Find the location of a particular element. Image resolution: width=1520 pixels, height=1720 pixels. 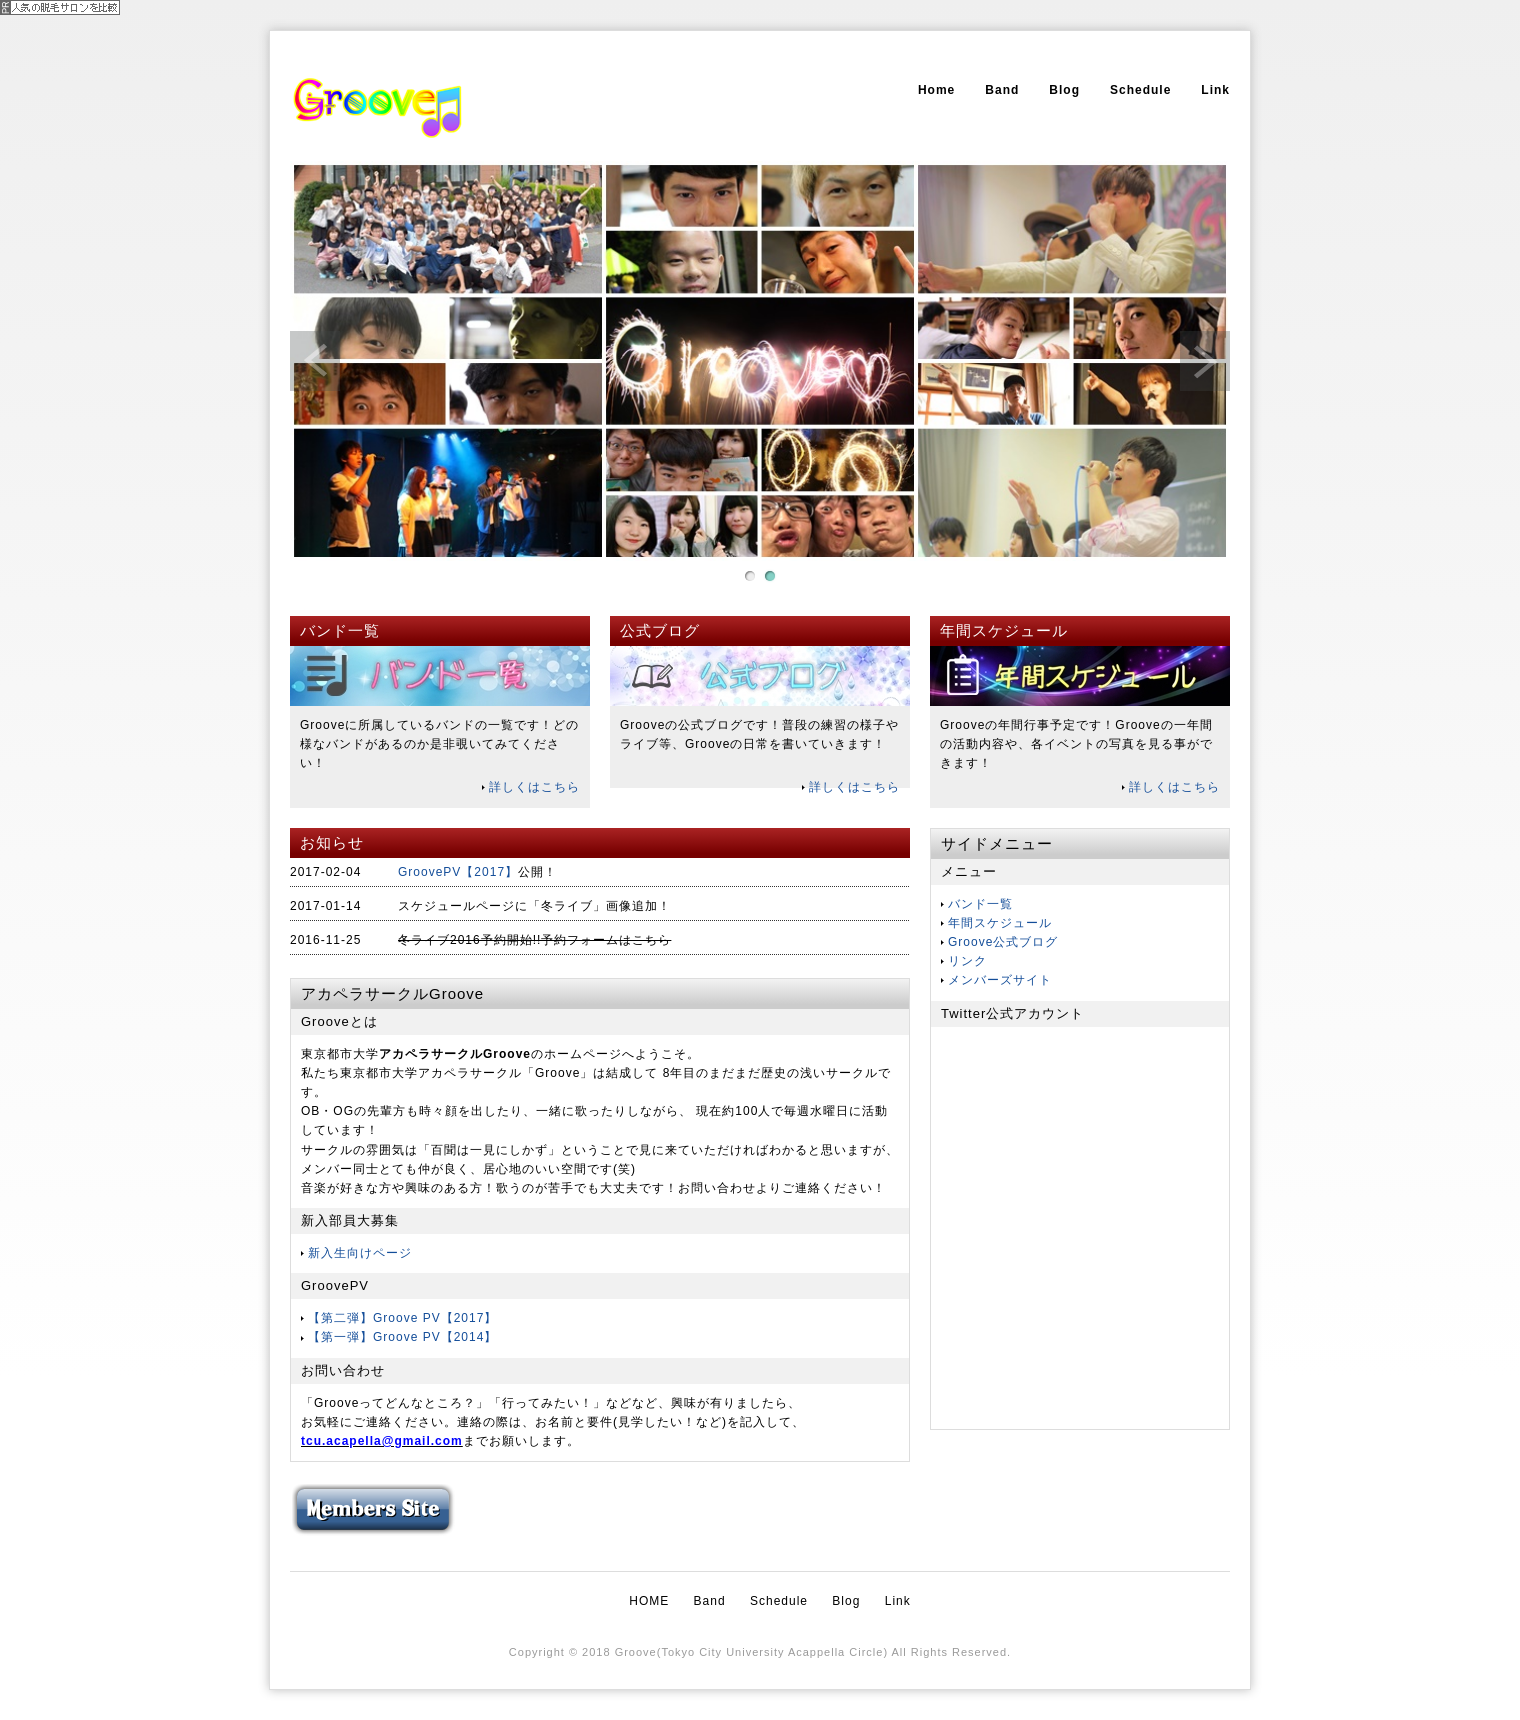

Band is located at coordinates (1002, 90).